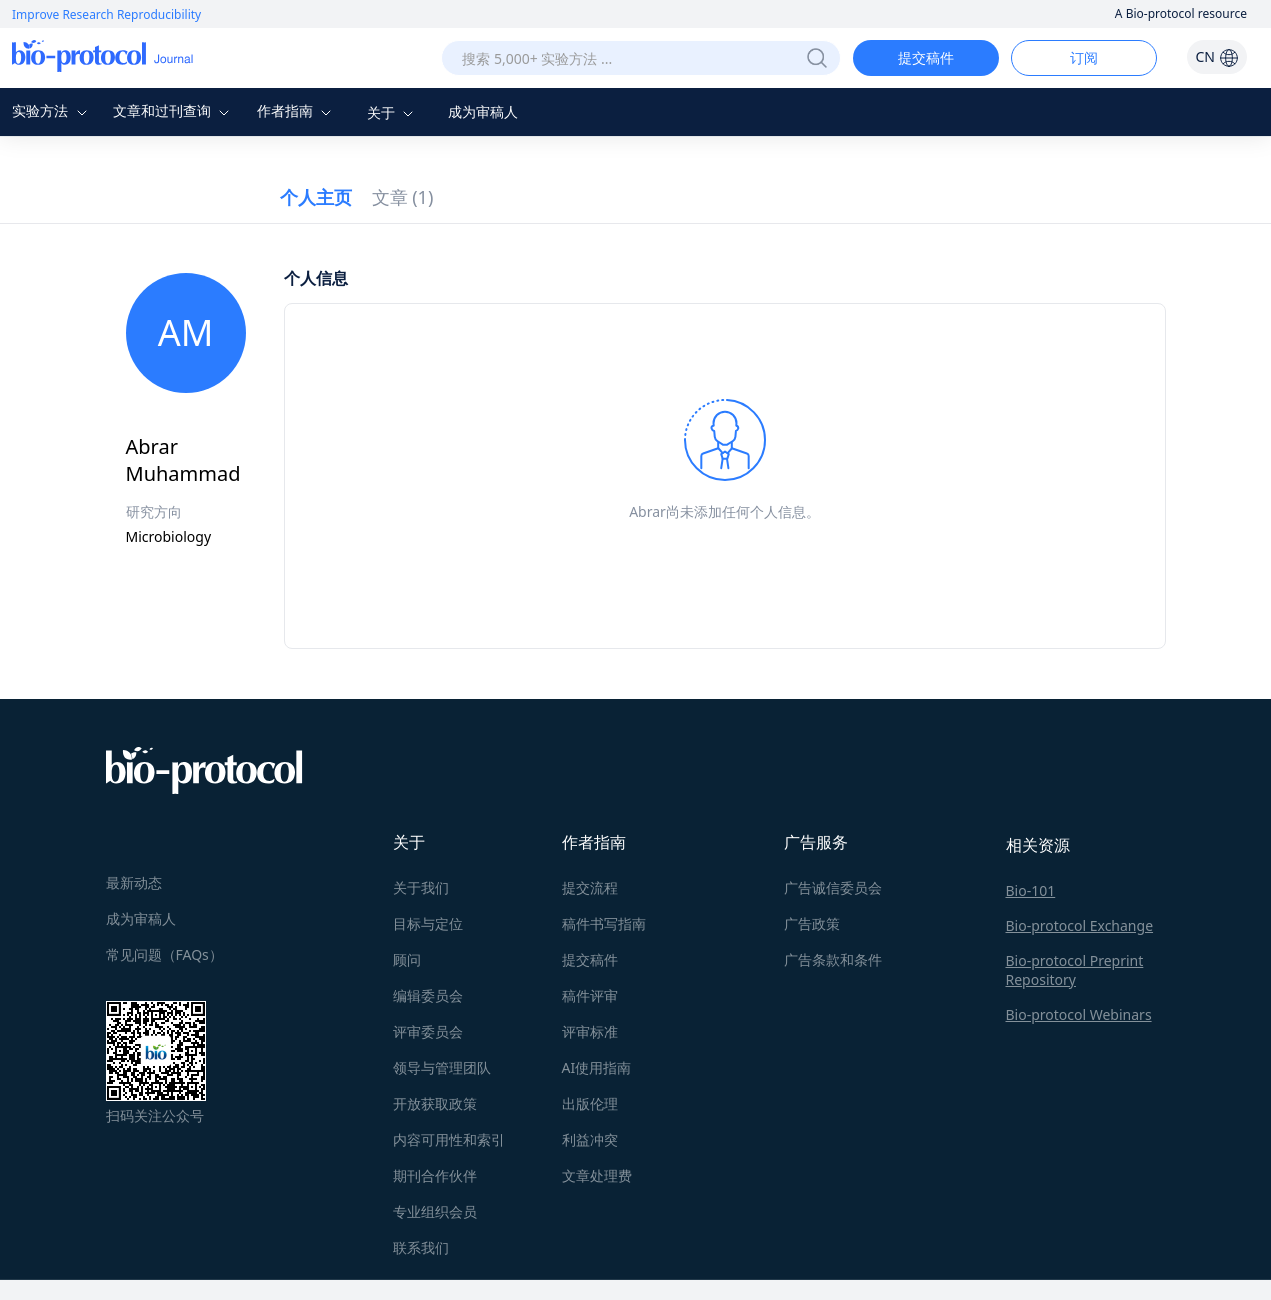  Describe the element at coordinates (604, 923) in the screenshot. I see `稿件书写指南` at that location.